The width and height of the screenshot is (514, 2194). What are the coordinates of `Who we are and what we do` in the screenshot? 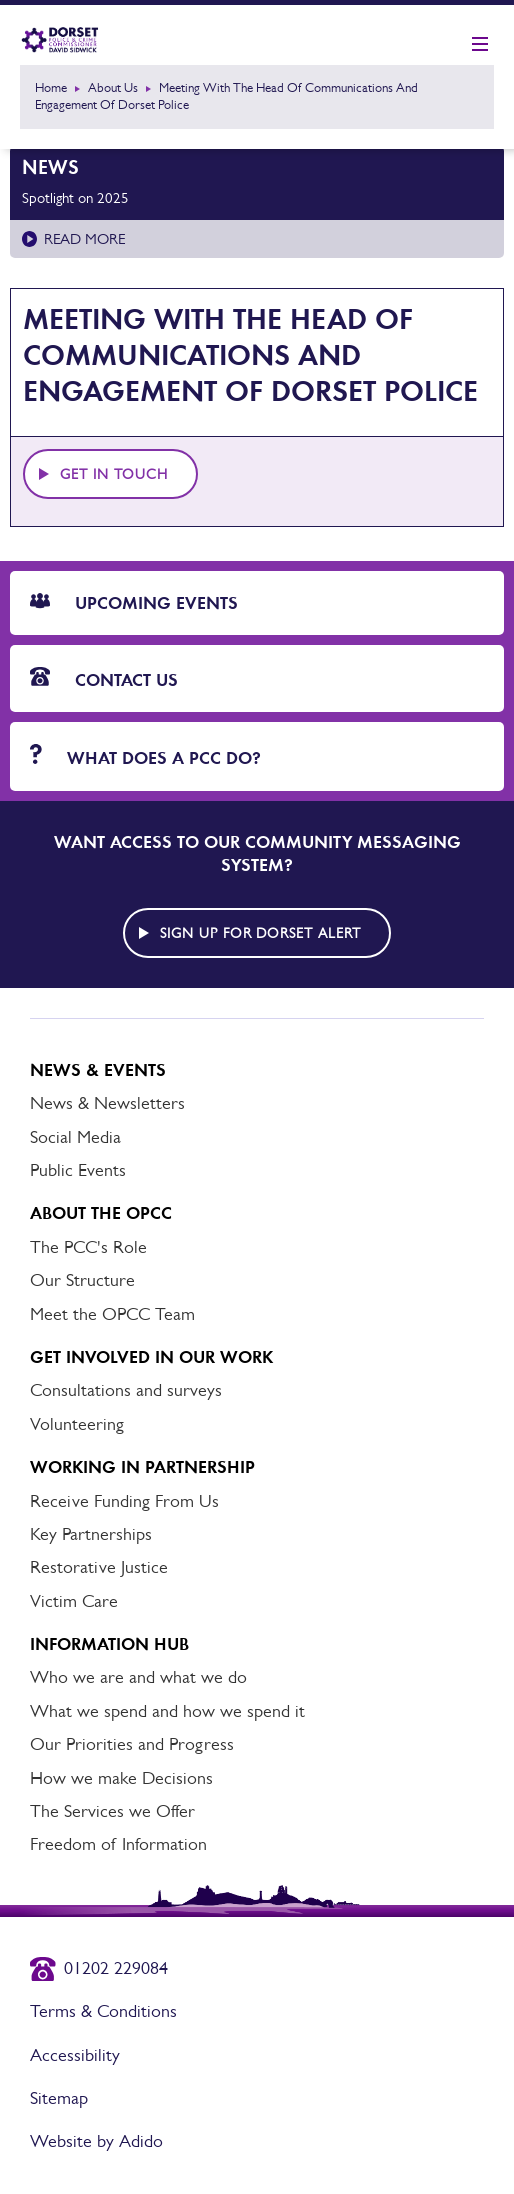 It's located at (138, 1677).